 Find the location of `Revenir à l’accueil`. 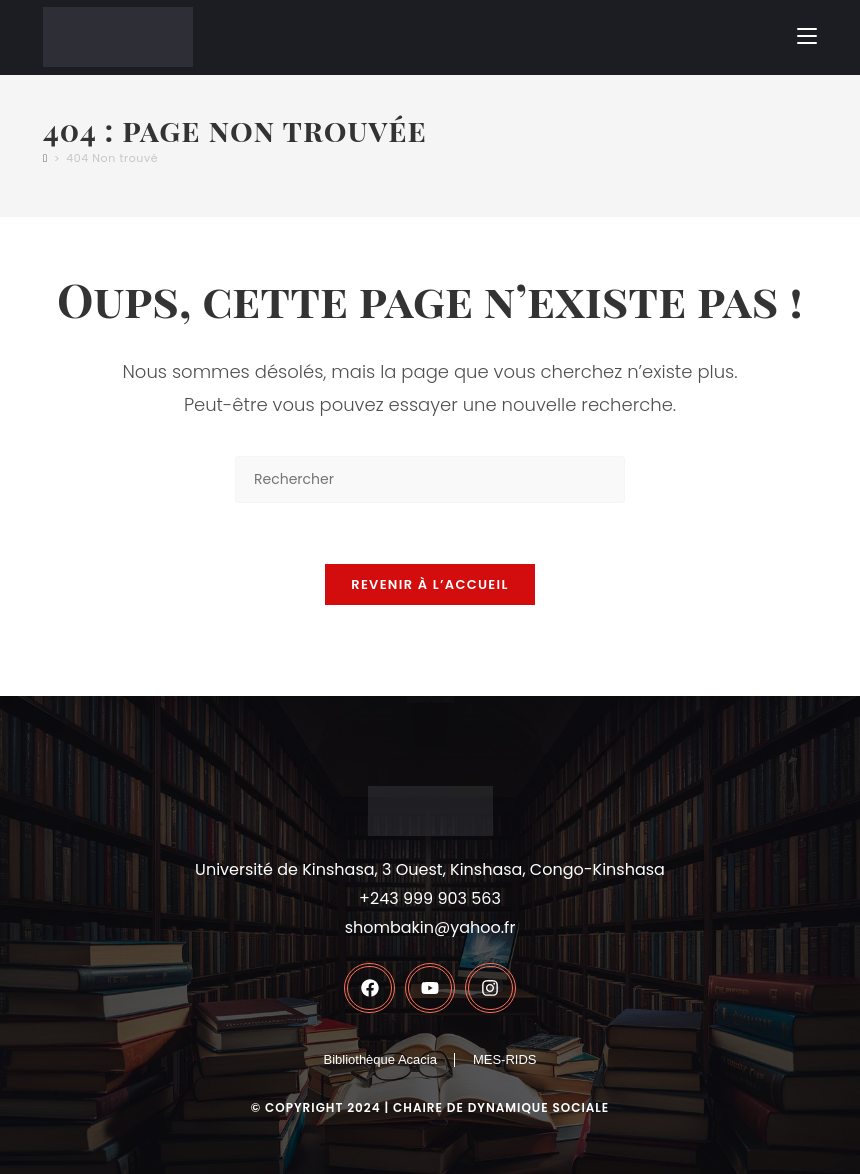

Revenir à l’accueil is located at coordinates (429, 584).